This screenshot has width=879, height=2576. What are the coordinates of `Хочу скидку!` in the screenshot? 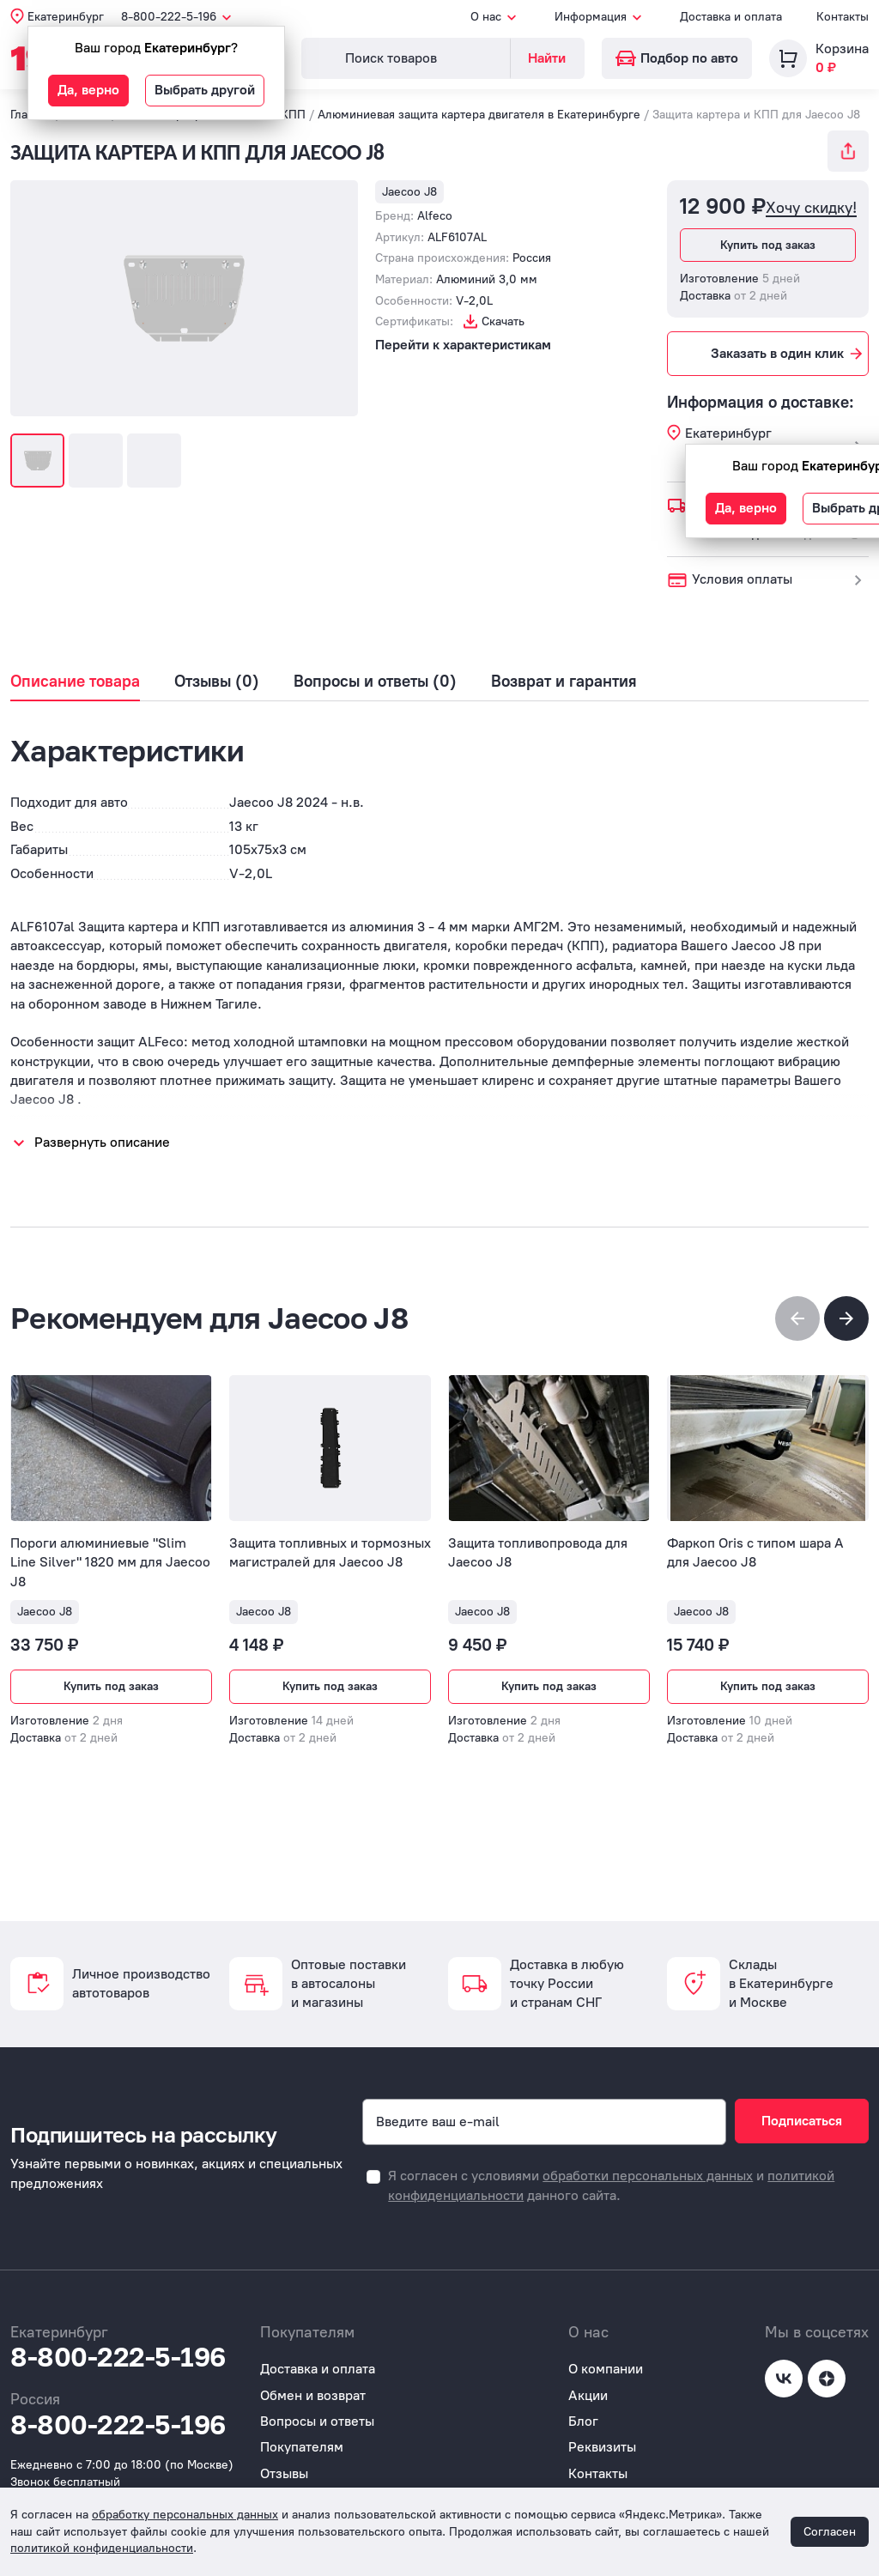 It's located at (811, 208).